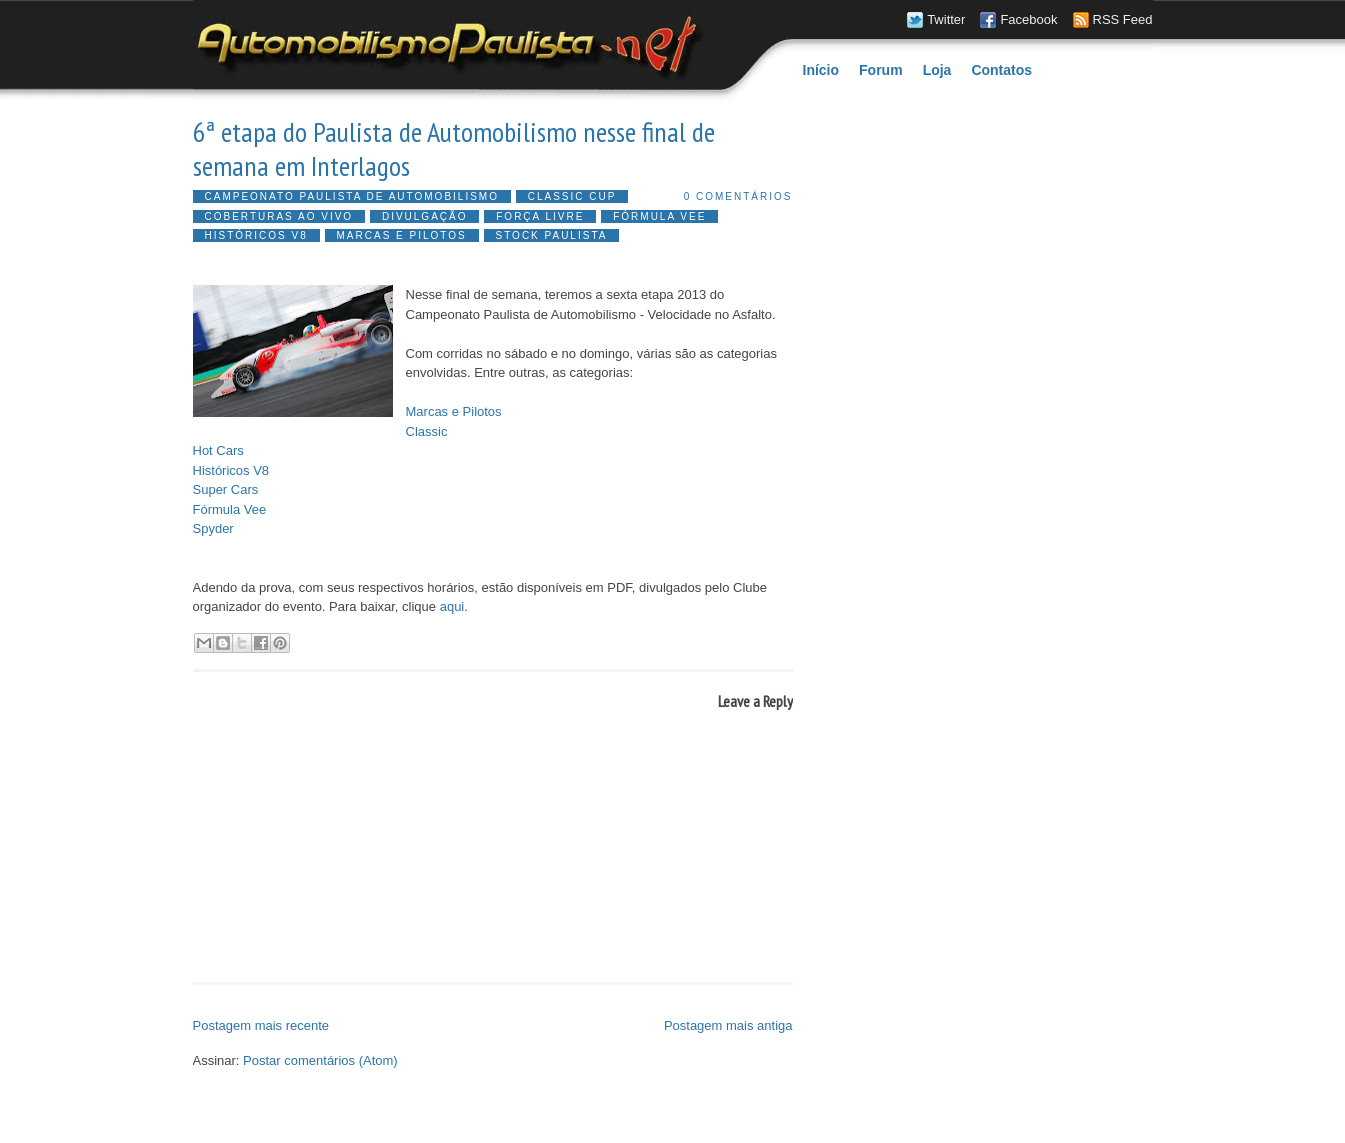  What do you see at coordinates (427, 431) in the screenshot?
I see `Classic` at bounding box center [427, 431].